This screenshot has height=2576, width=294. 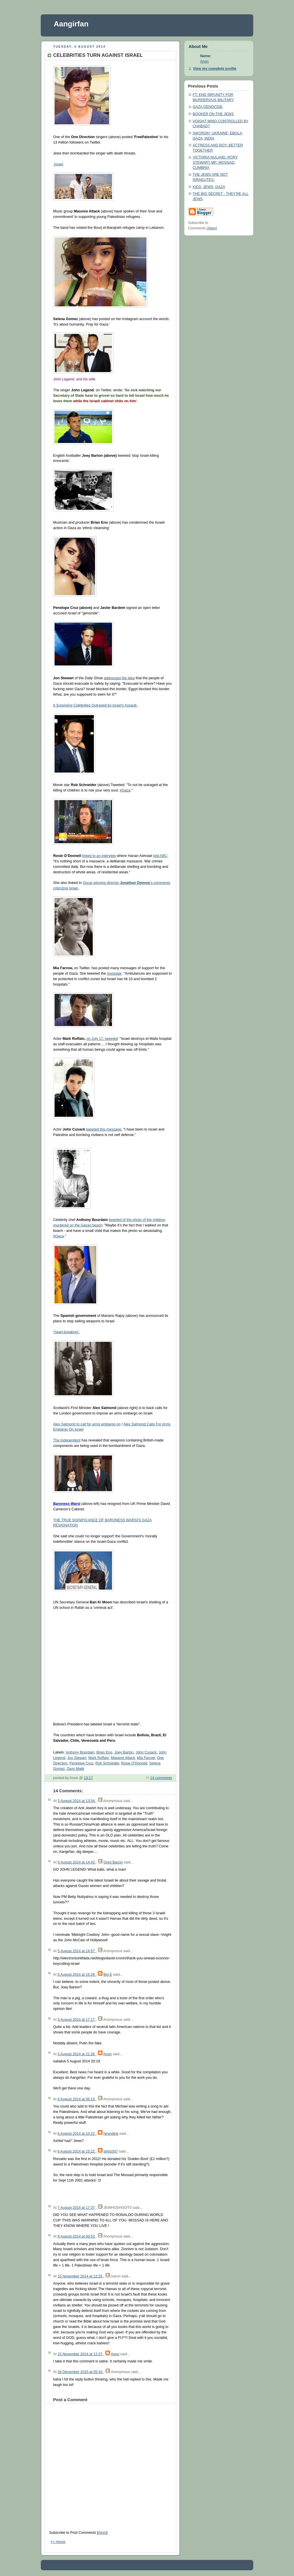 What do you see at coordinates (79, 1752) in the screenshot?
I see `Anthony Bourdain` at bounding box center [79, 1752].